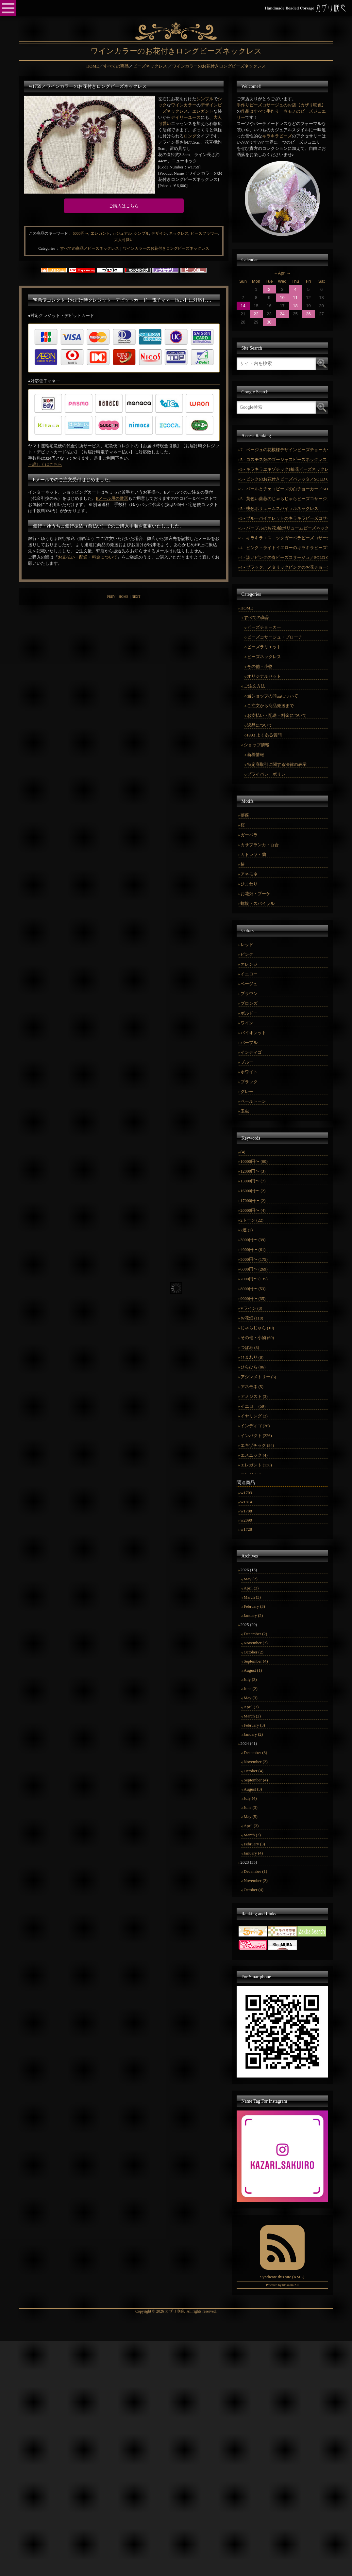 The height and width of the screenshot is (2576, 352). What do you see at coordinates (260, 725) in the screenshot?
I see `返品について` at bounding box center [260, 725].